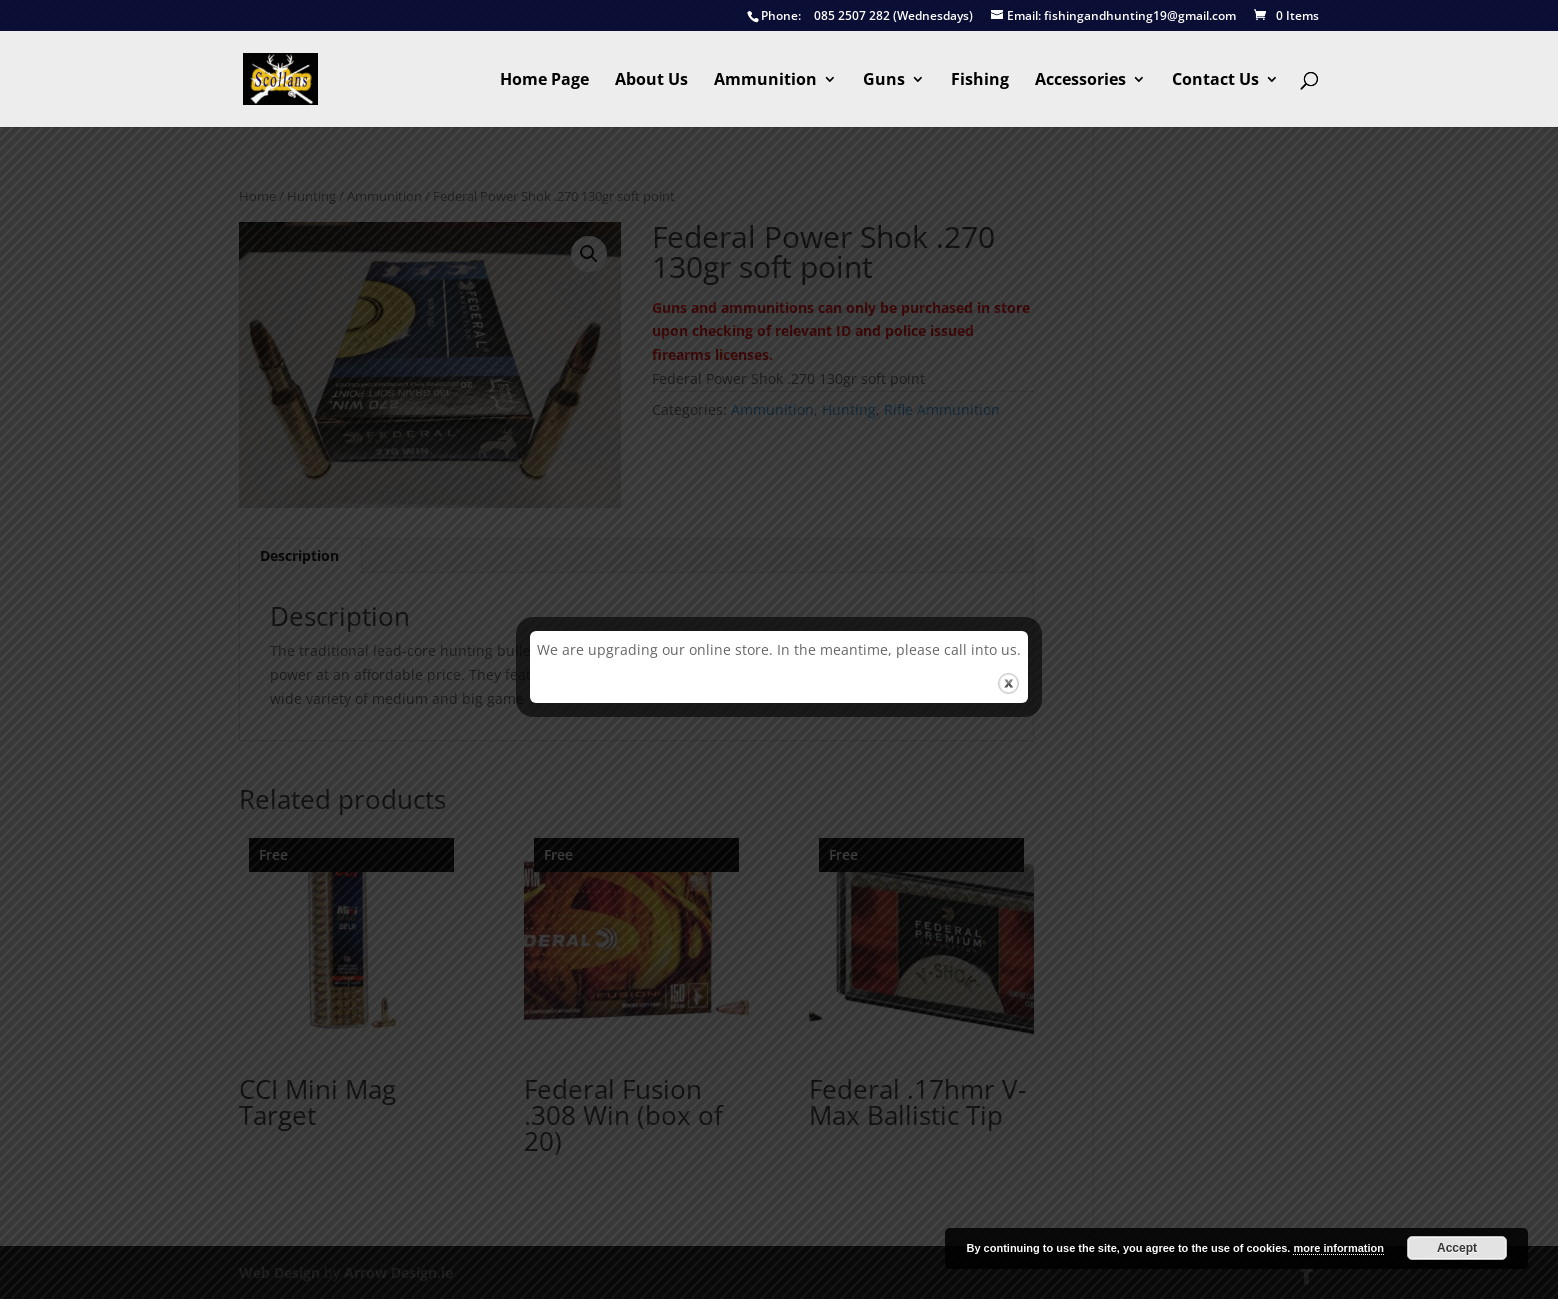 Image resolution: width=1558 pixels, height=1299 pixels. I want to click on 085 2507 282 (Wednesdays), so click(860, 16).